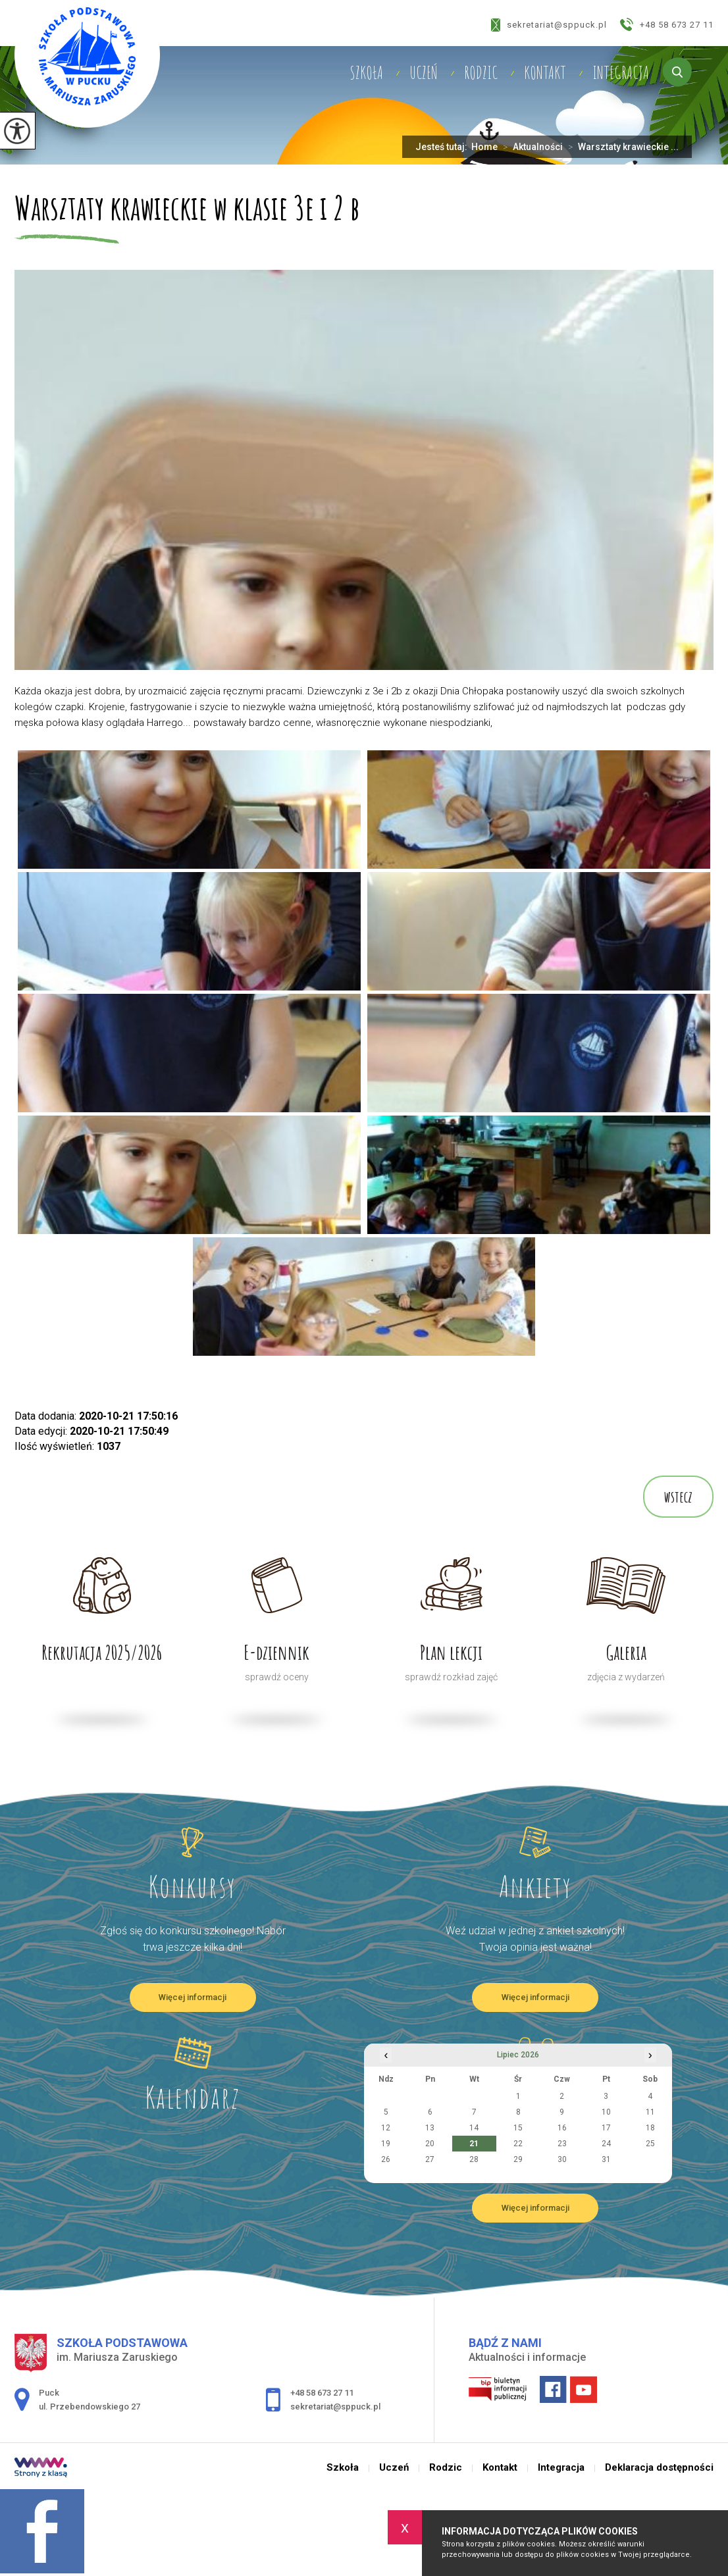  Describe the element at coordinates (545, 72) in the screenshot. I see `Kontakt` at that location.